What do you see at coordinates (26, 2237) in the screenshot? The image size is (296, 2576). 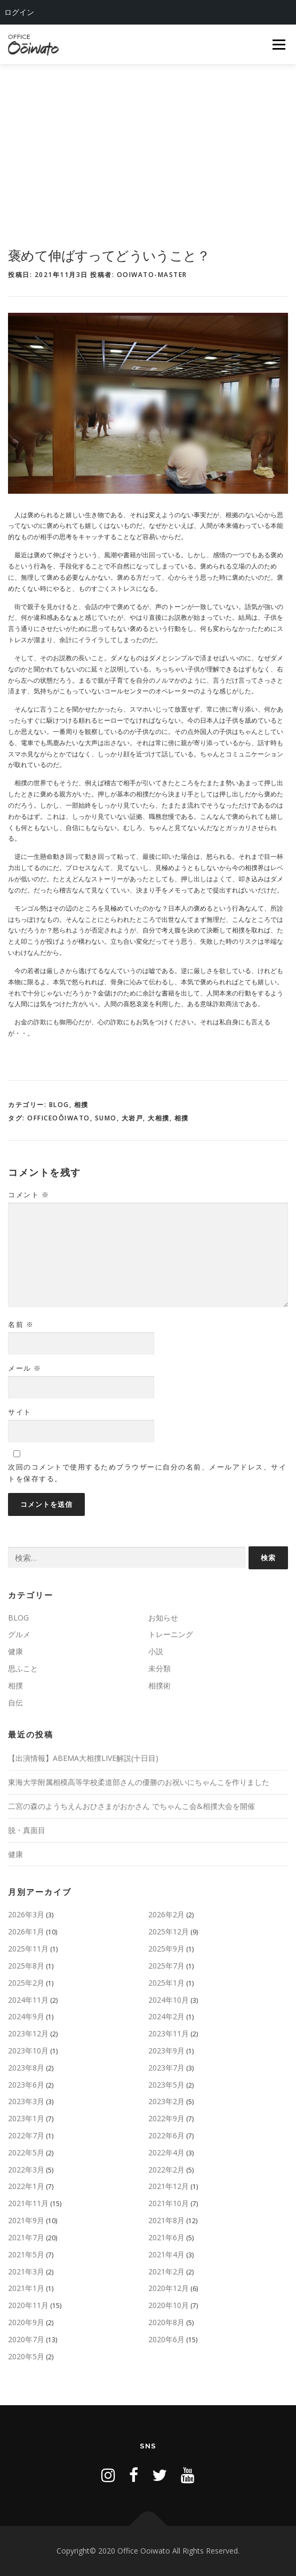 I see `2021年7月` at bounding box center [26, 2237].